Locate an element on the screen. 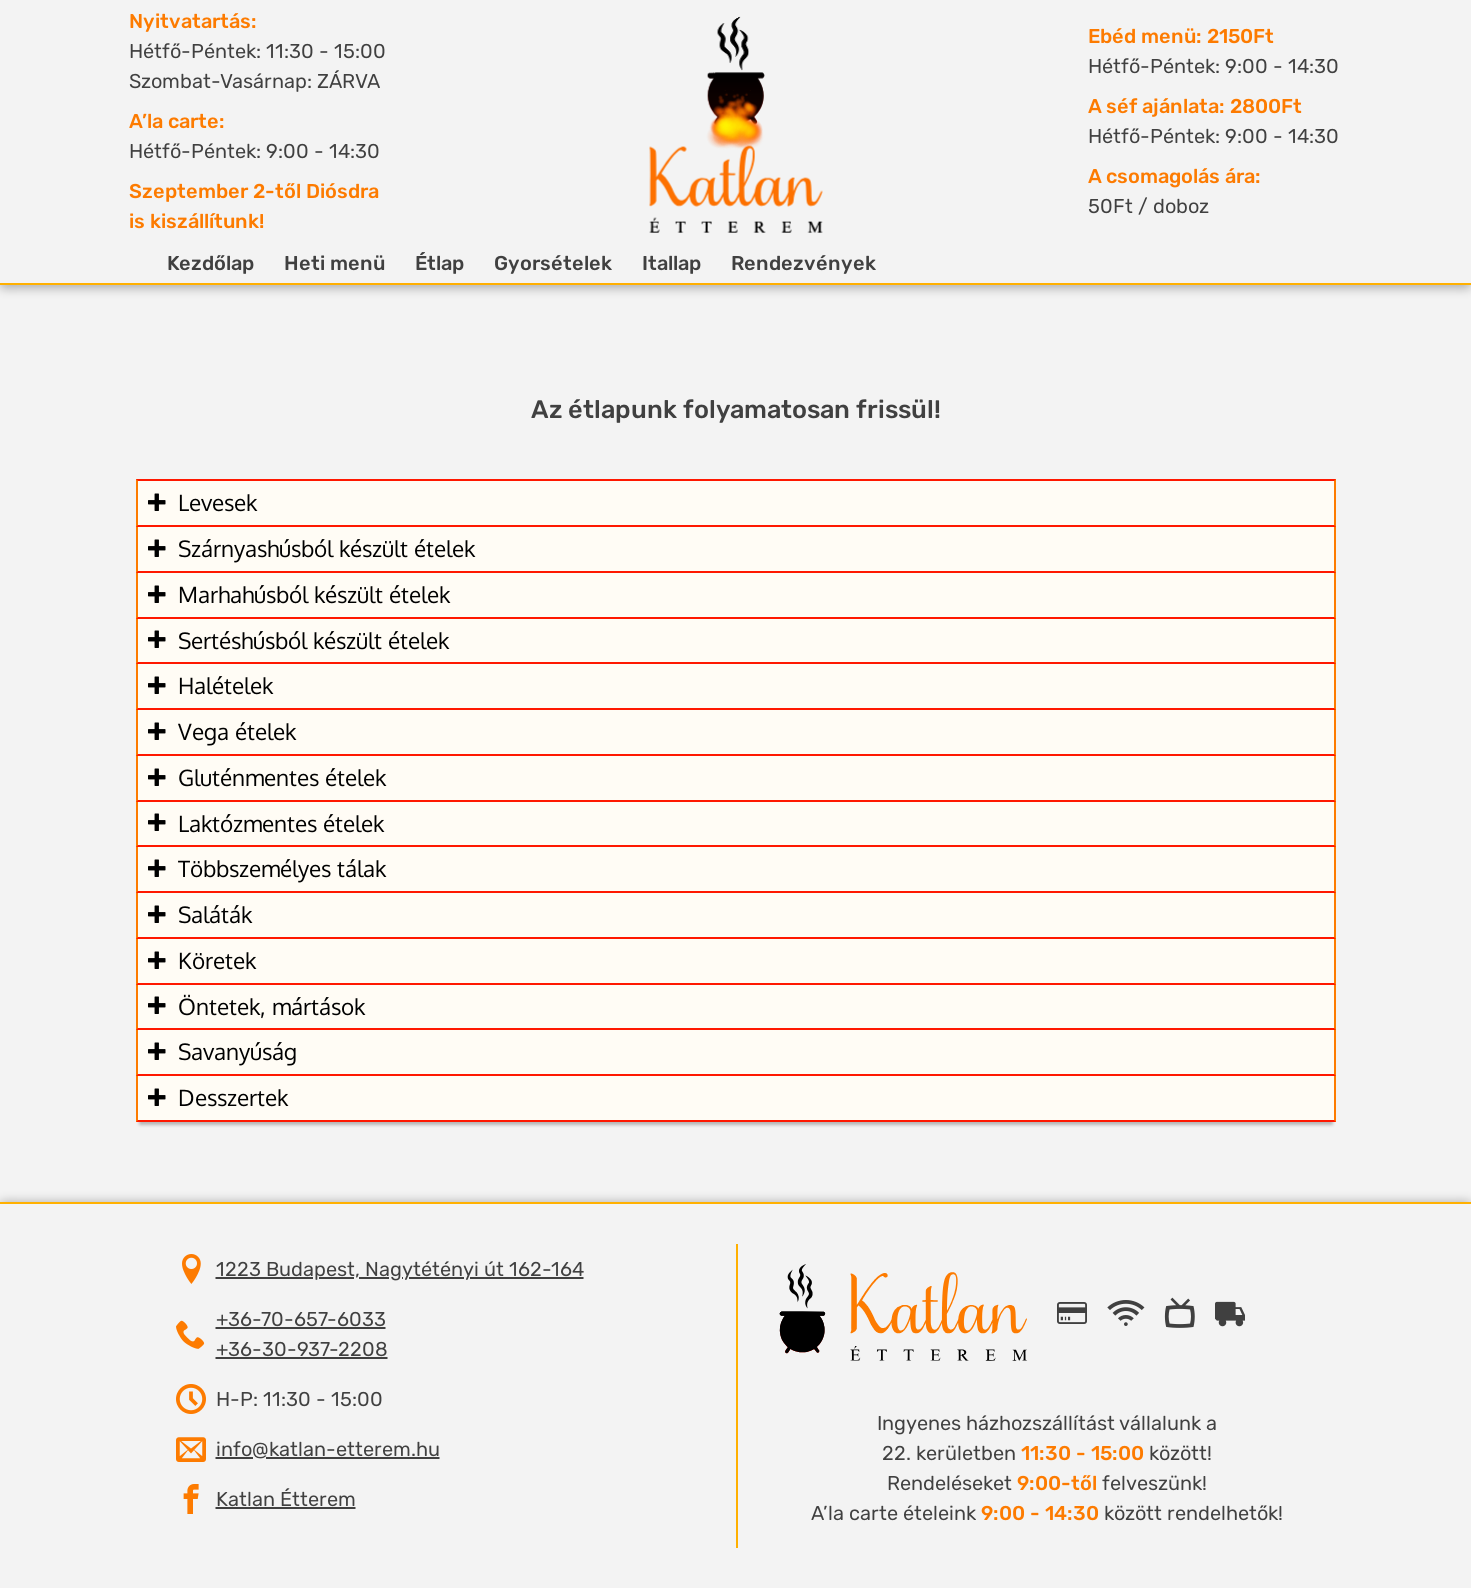  +36-30-937-2208 is located at coordinates (302, 1349).